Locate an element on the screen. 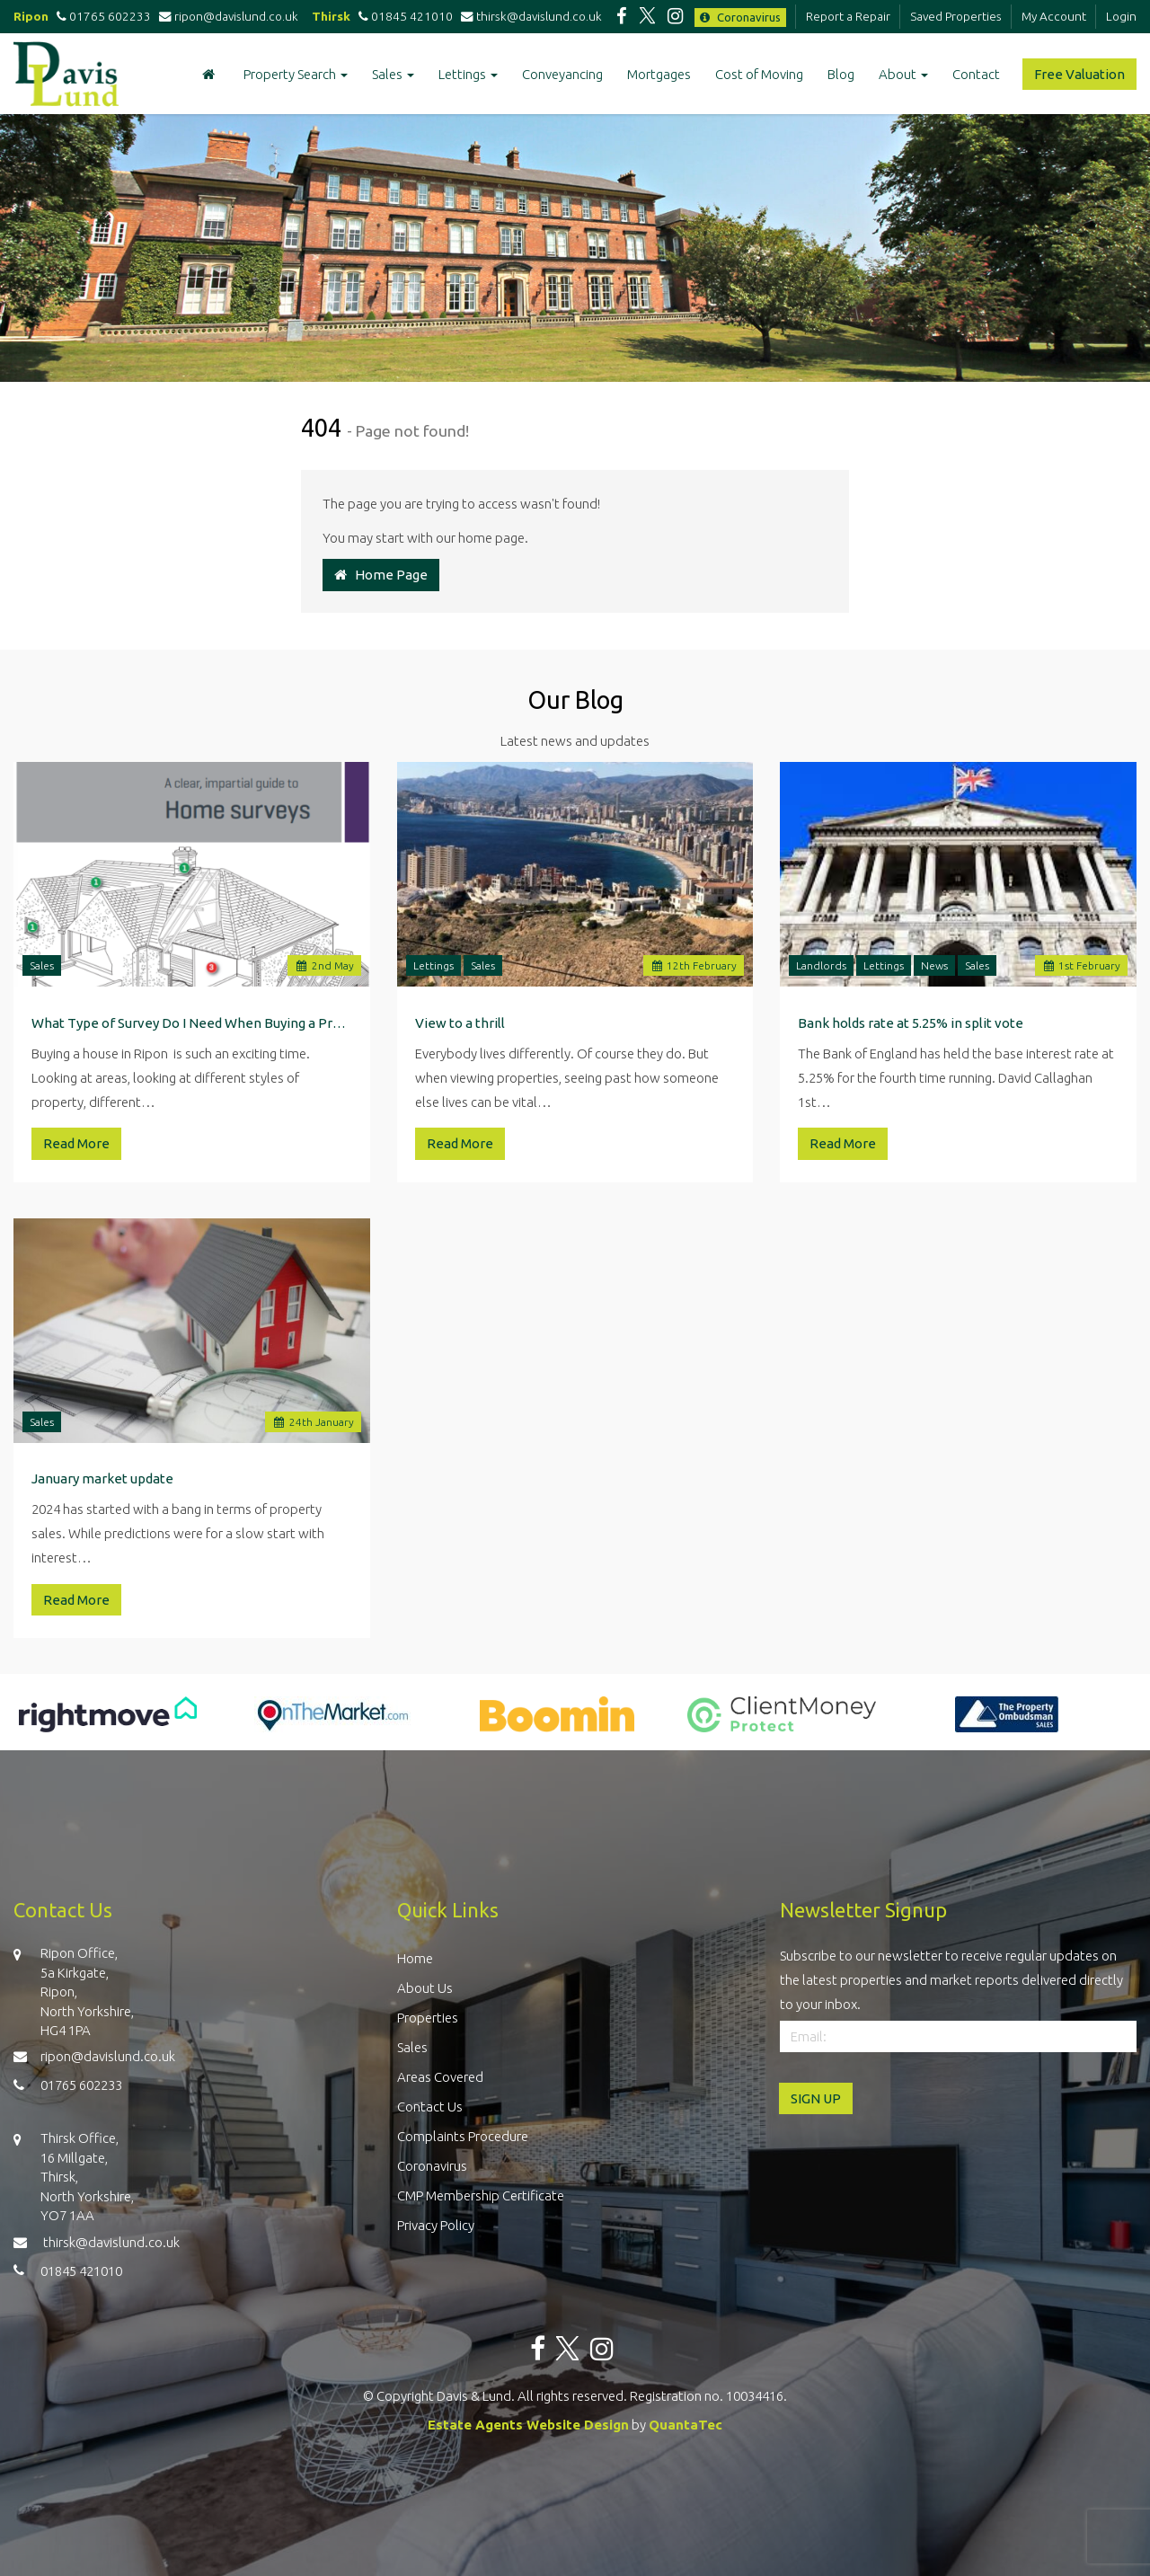 The height and width of the screenshot is (2576, 1150). What Type of Survey Do I Need When Buying a Property in Ripon is located at coordinates (191, 1023).